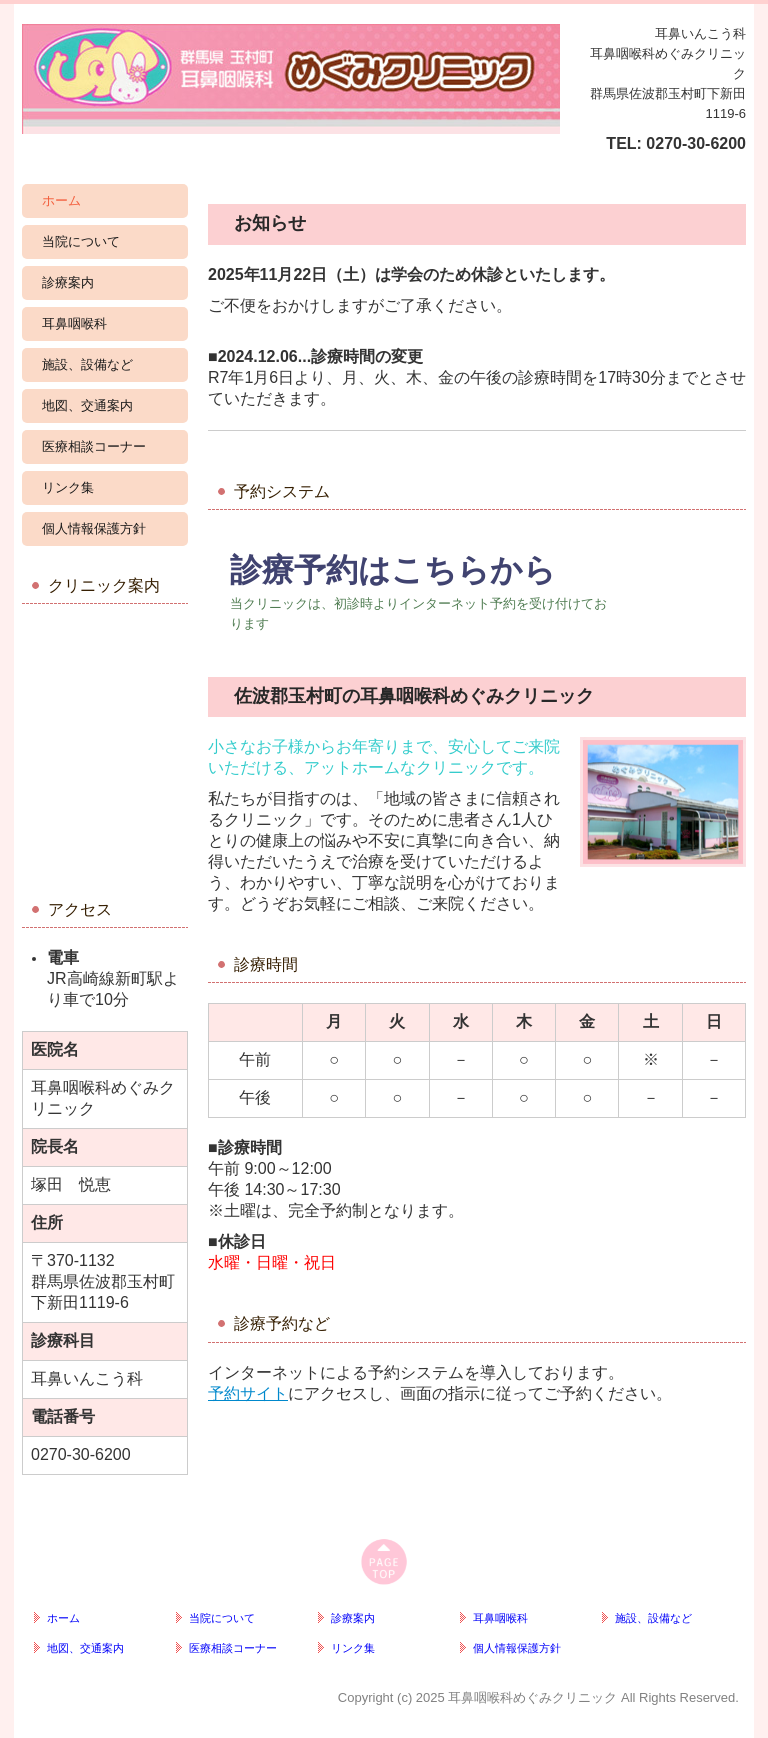 This screenshot has width=768, height=1738. Describe the element at coordinates (81, 241) in the screenshot. I see `当院について` at that location.